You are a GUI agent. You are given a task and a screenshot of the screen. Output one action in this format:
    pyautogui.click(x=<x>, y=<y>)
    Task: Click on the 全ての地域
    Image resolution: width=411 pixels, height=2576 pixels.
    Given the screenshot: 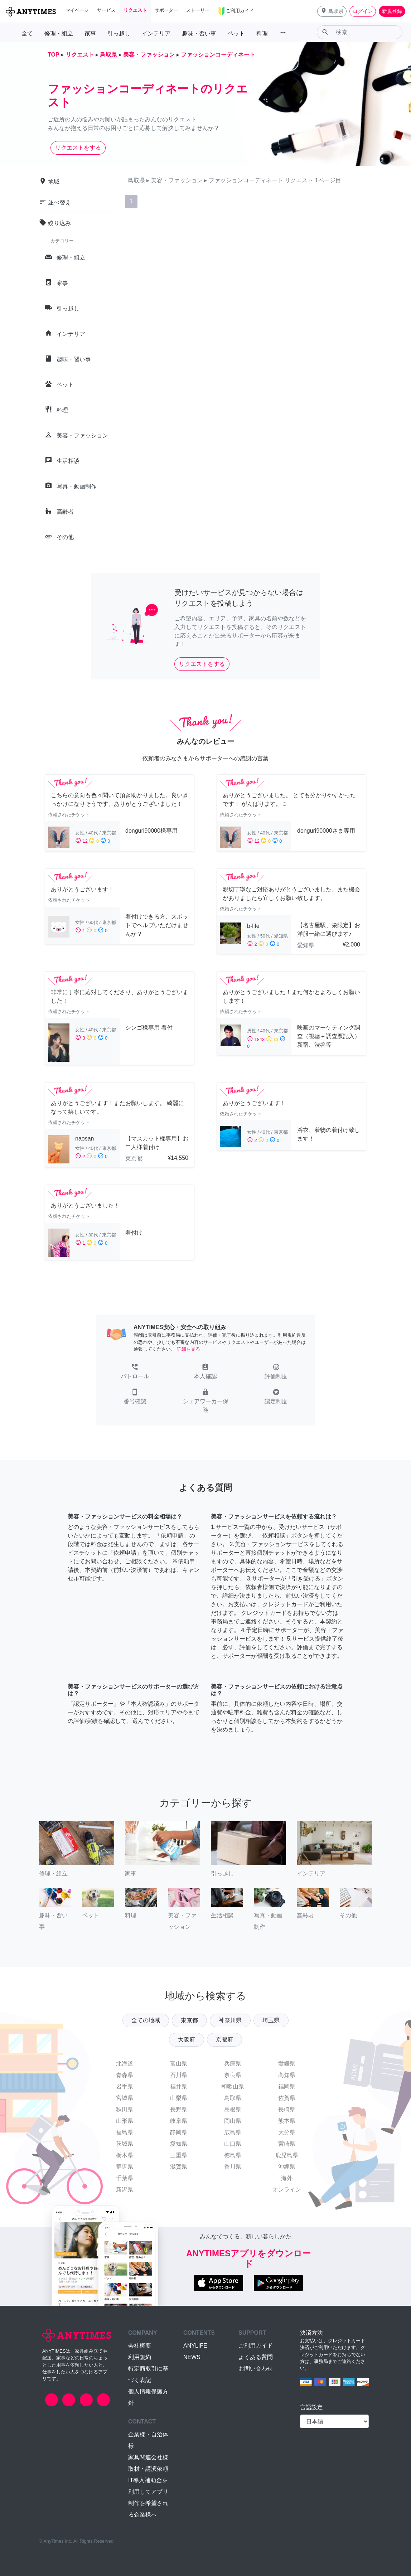 What is the action you would take?
    pyautogui.click(x=145, y=2020)
    